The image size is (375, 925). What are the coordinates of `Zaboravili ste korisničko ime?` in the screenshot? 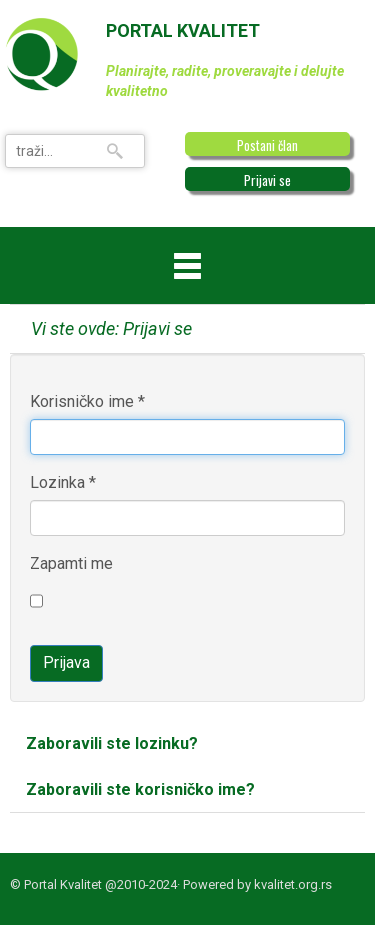 It's located at (140, 789).